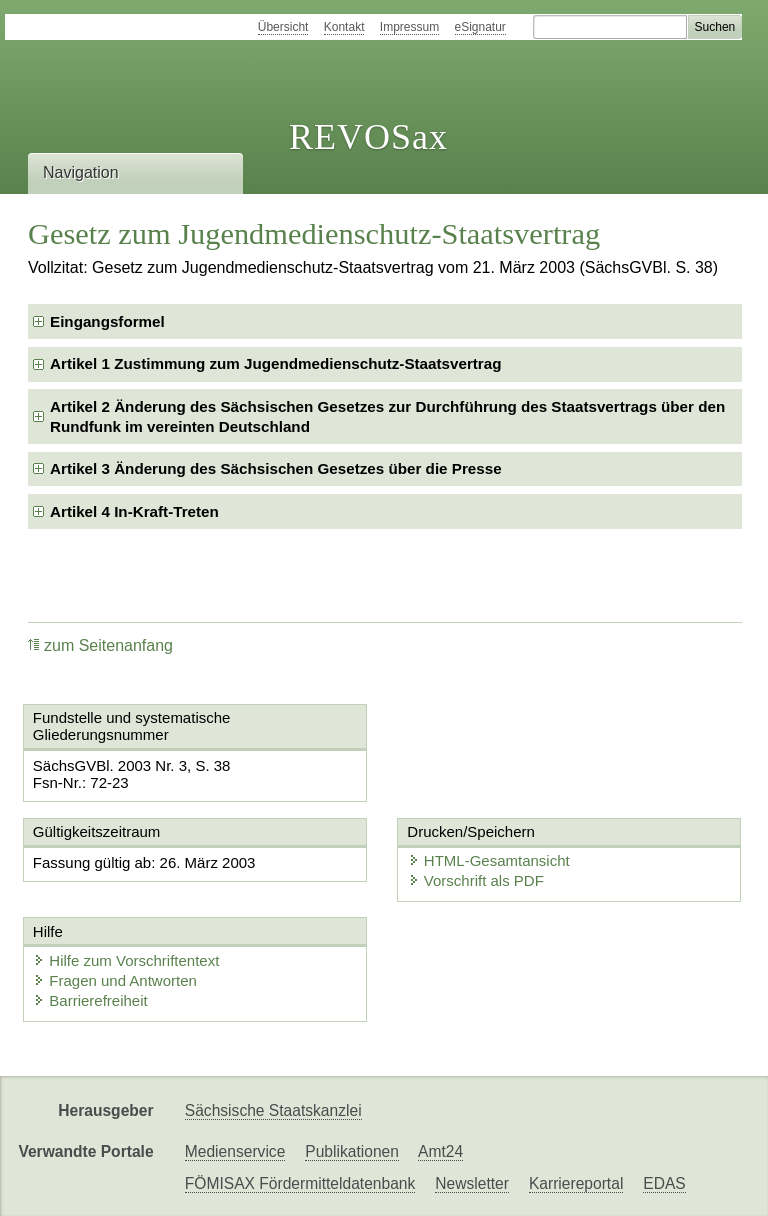 The image size is (768, 1216). I want to click on Übersicht, so click(283, 27).